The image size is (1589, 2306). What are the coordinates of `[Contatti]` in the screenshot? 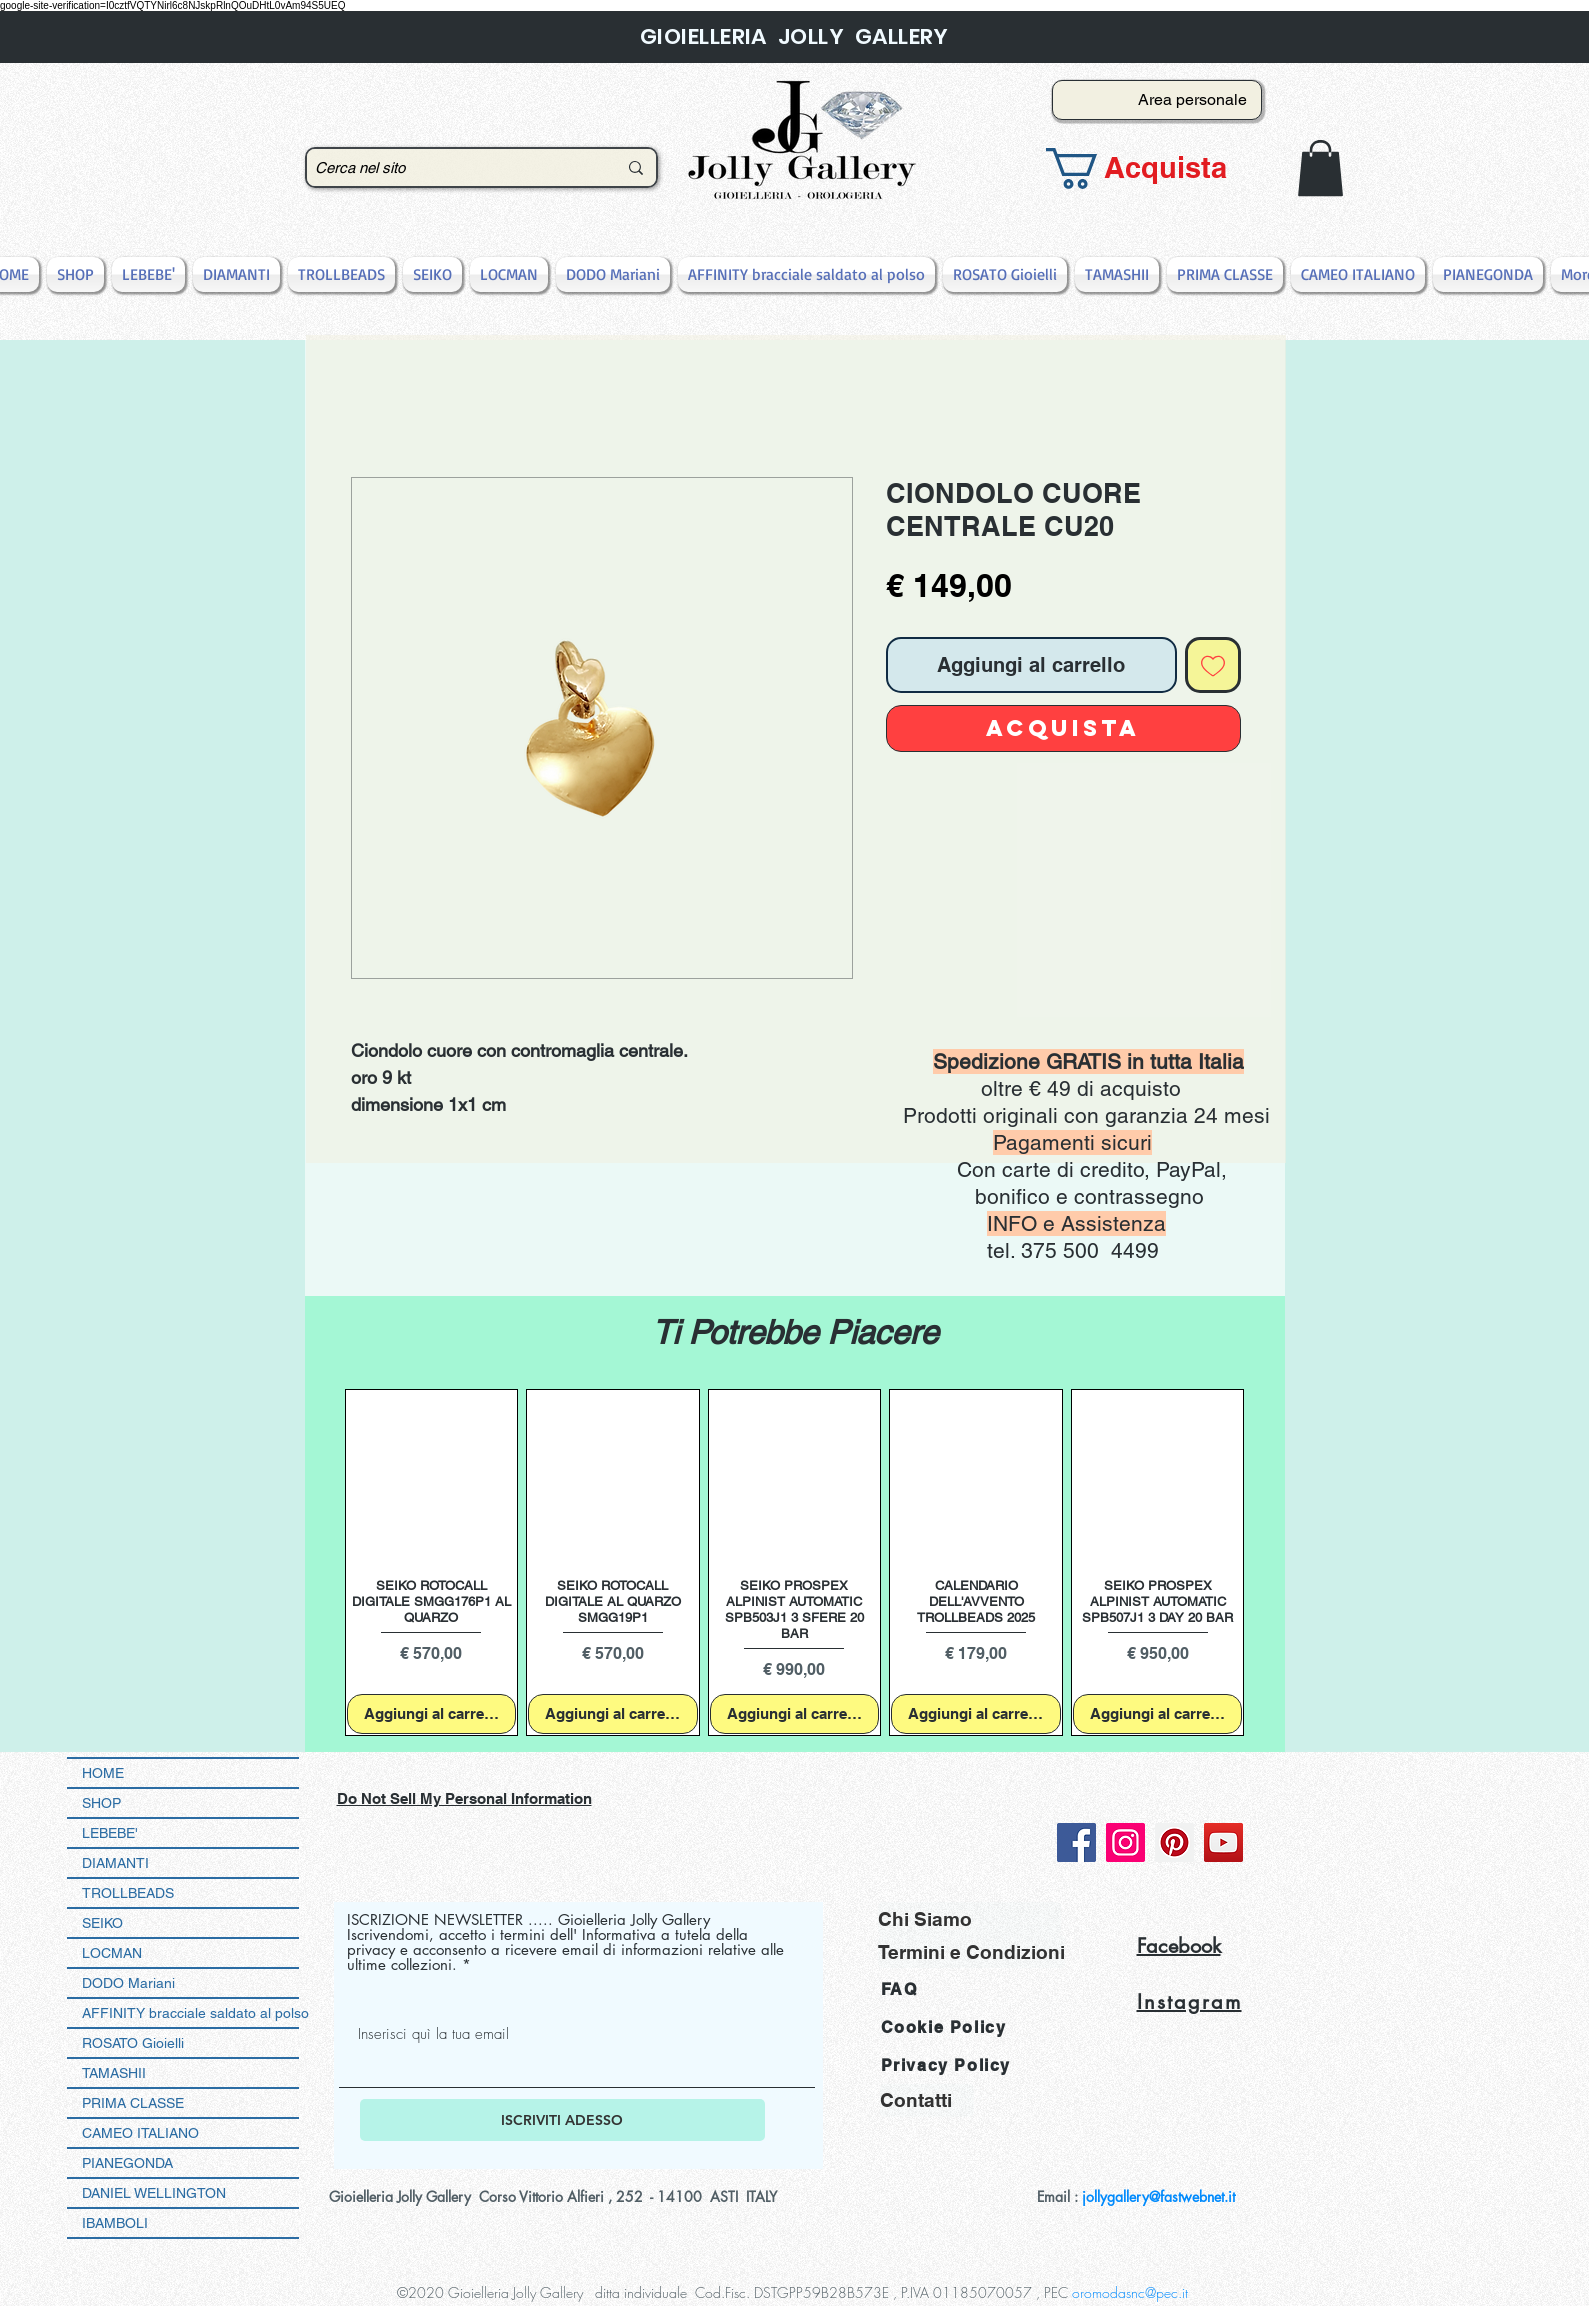 It's located at (927, 2100).